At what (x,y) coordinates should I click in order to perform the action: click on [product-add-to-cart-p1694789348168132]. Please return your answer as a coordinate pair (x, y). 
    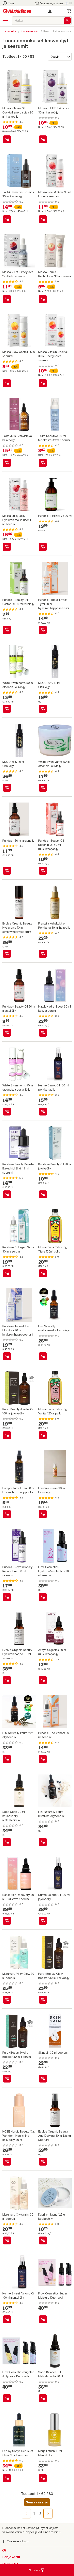
    Looking at the image, I should click on (7, 1759).